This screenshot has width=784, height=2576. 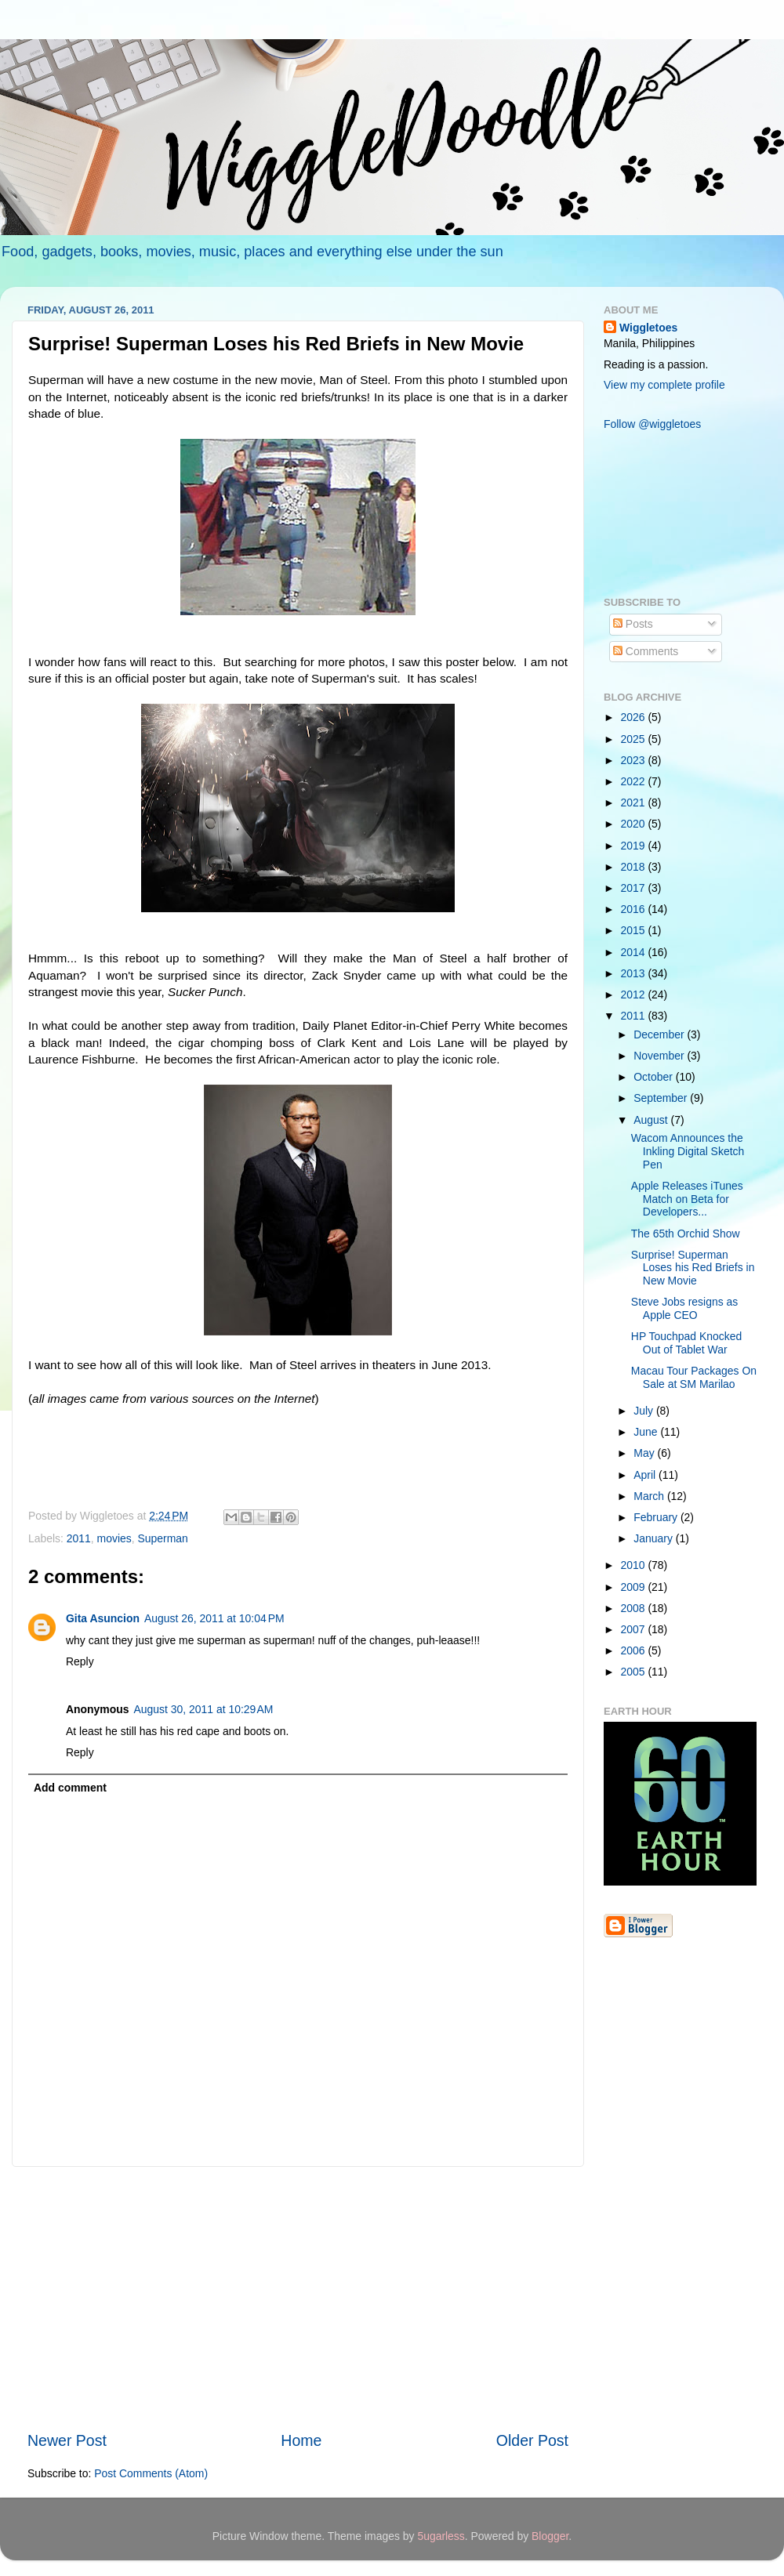 What do you see at coordinates (687, 1151) in the screenshot?
I see `Wacom Announces the Inkling Digital Sketch Pen` at bounding box center [687, 1151].